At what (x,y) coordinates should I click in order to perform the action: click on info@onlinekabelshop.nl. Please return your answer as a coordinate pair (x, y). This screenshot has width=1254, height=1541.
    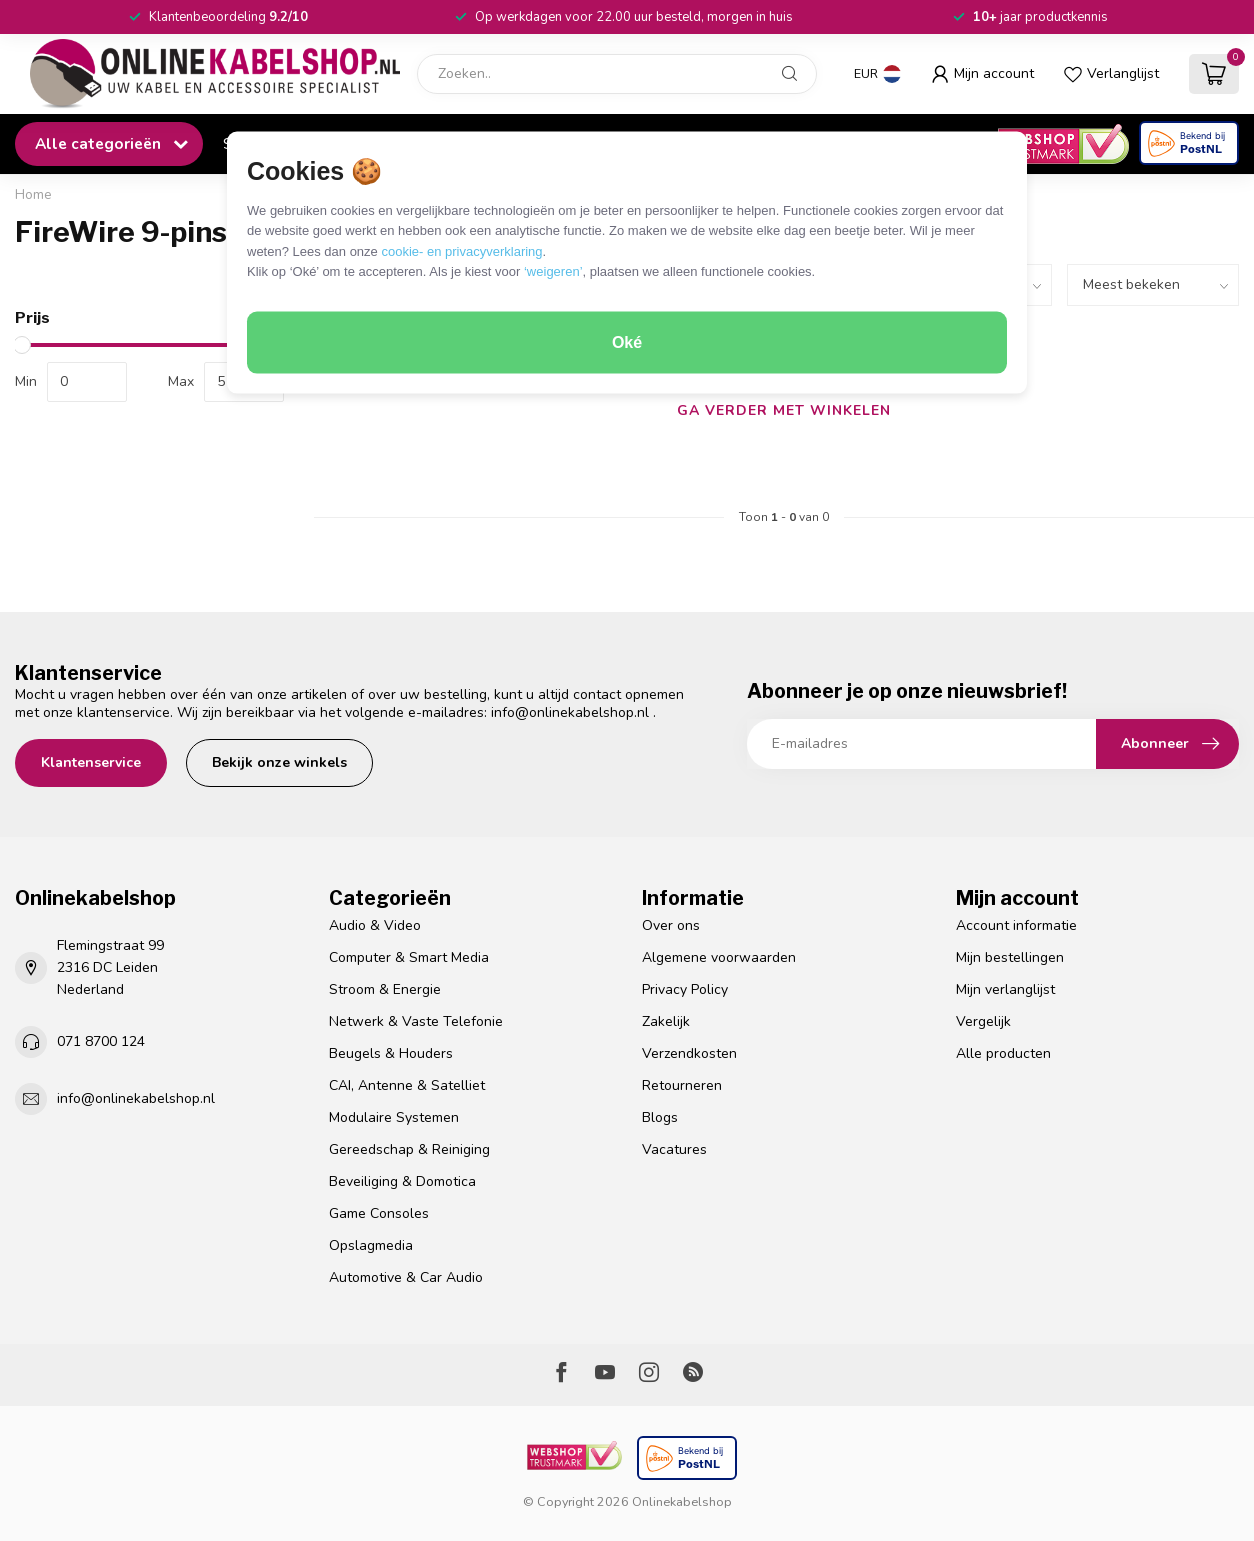
    Looking at the image, I should click on (570, 712).